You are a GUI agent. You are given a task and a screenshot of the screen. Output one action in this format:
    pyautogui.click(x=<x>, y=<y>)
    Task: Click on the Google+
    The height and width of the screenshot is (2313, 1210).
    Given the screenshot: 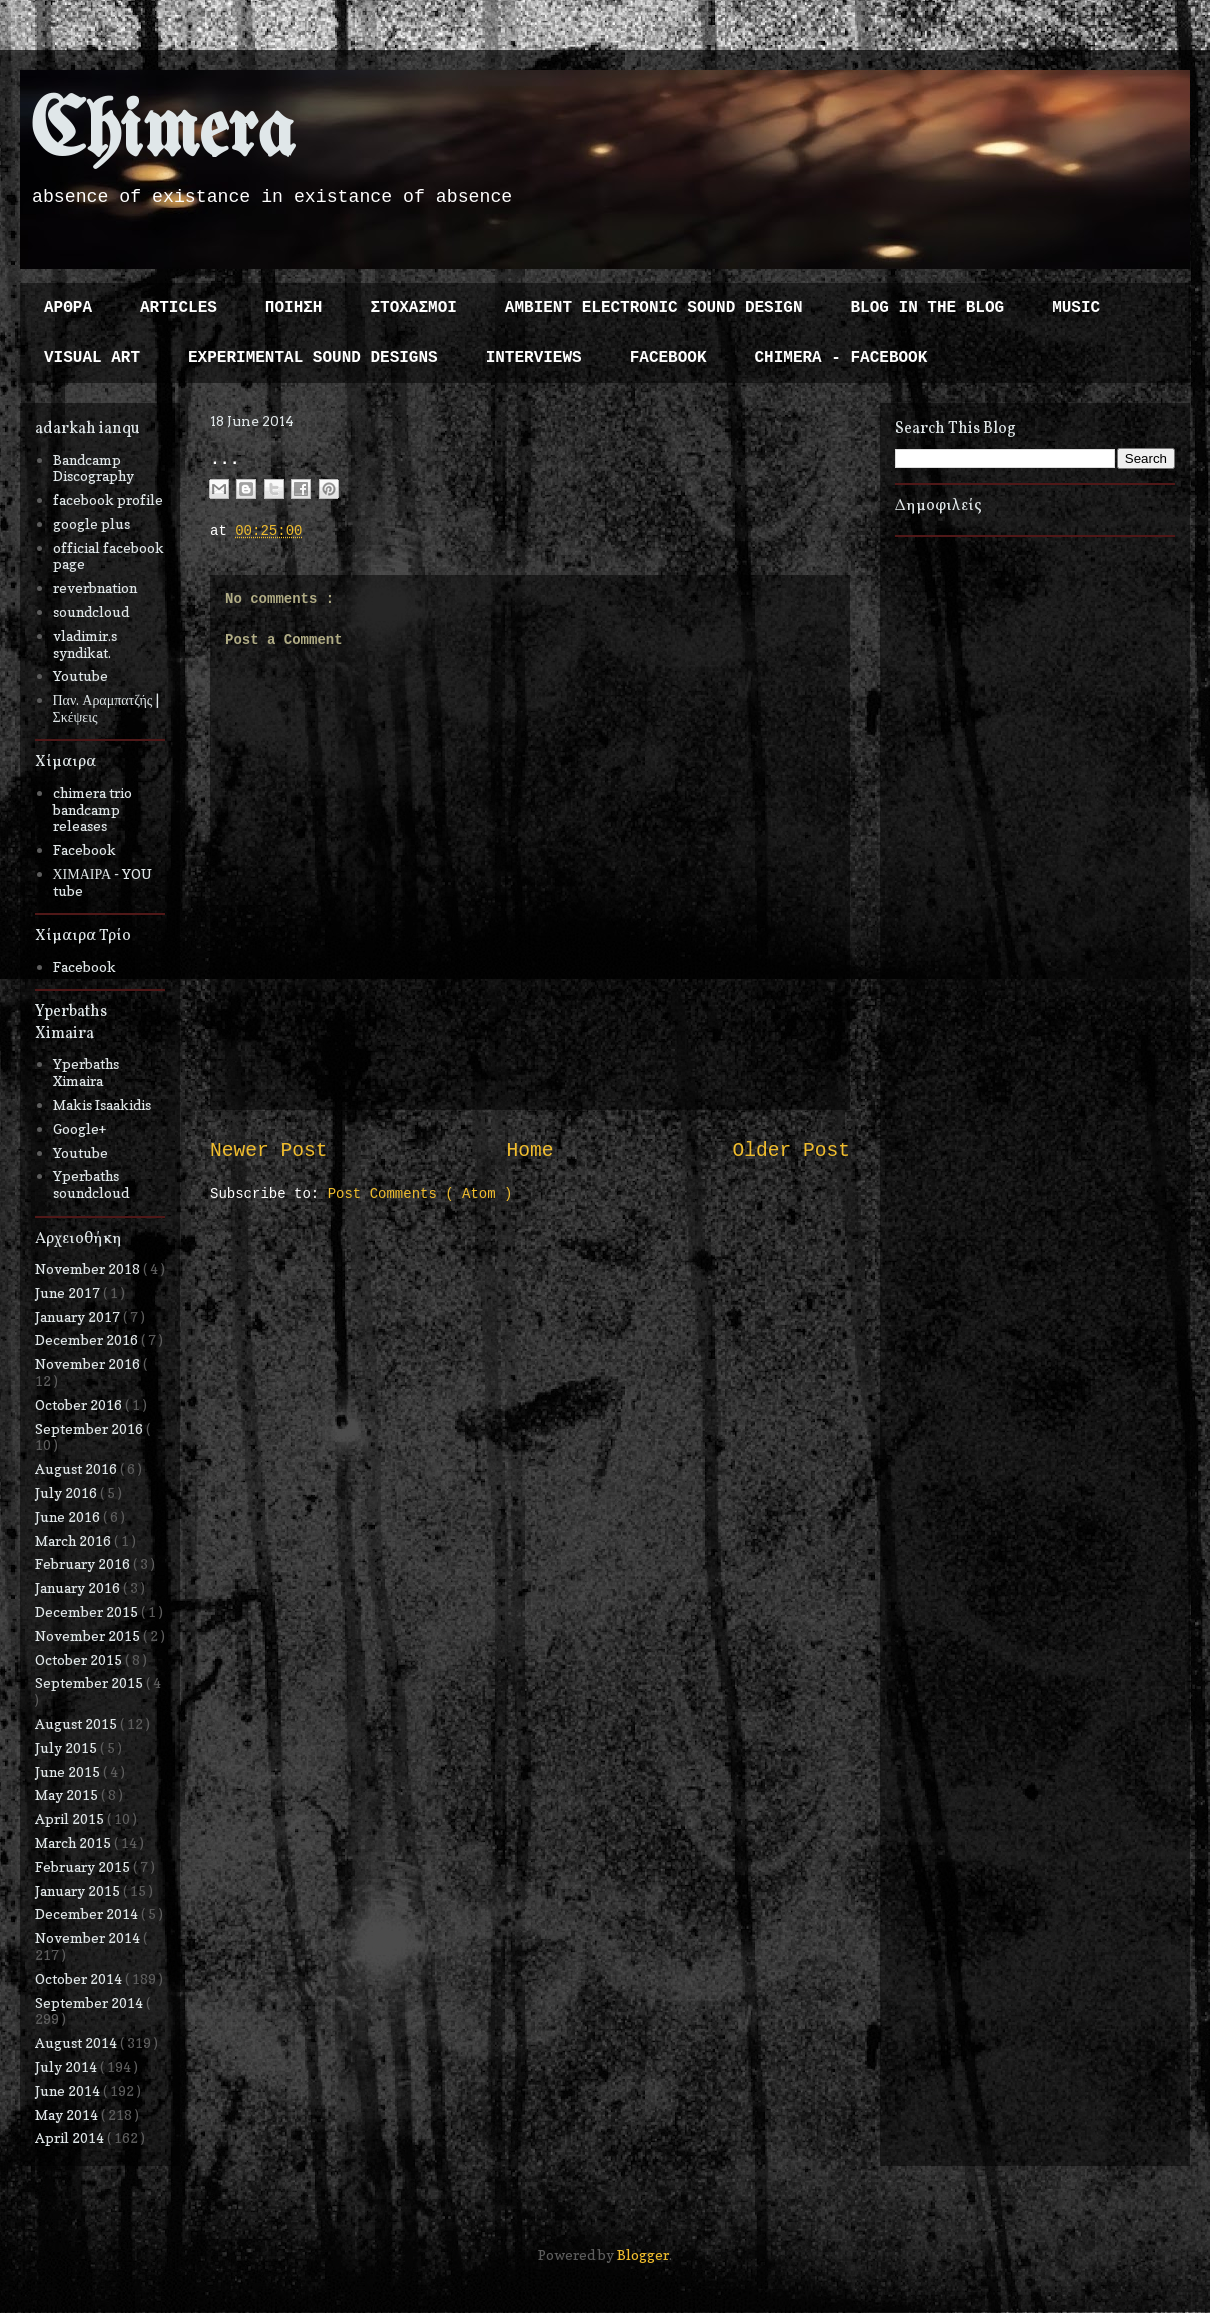 What is the action you would take?
    pyautogui.click(x=79, y=1128)
    